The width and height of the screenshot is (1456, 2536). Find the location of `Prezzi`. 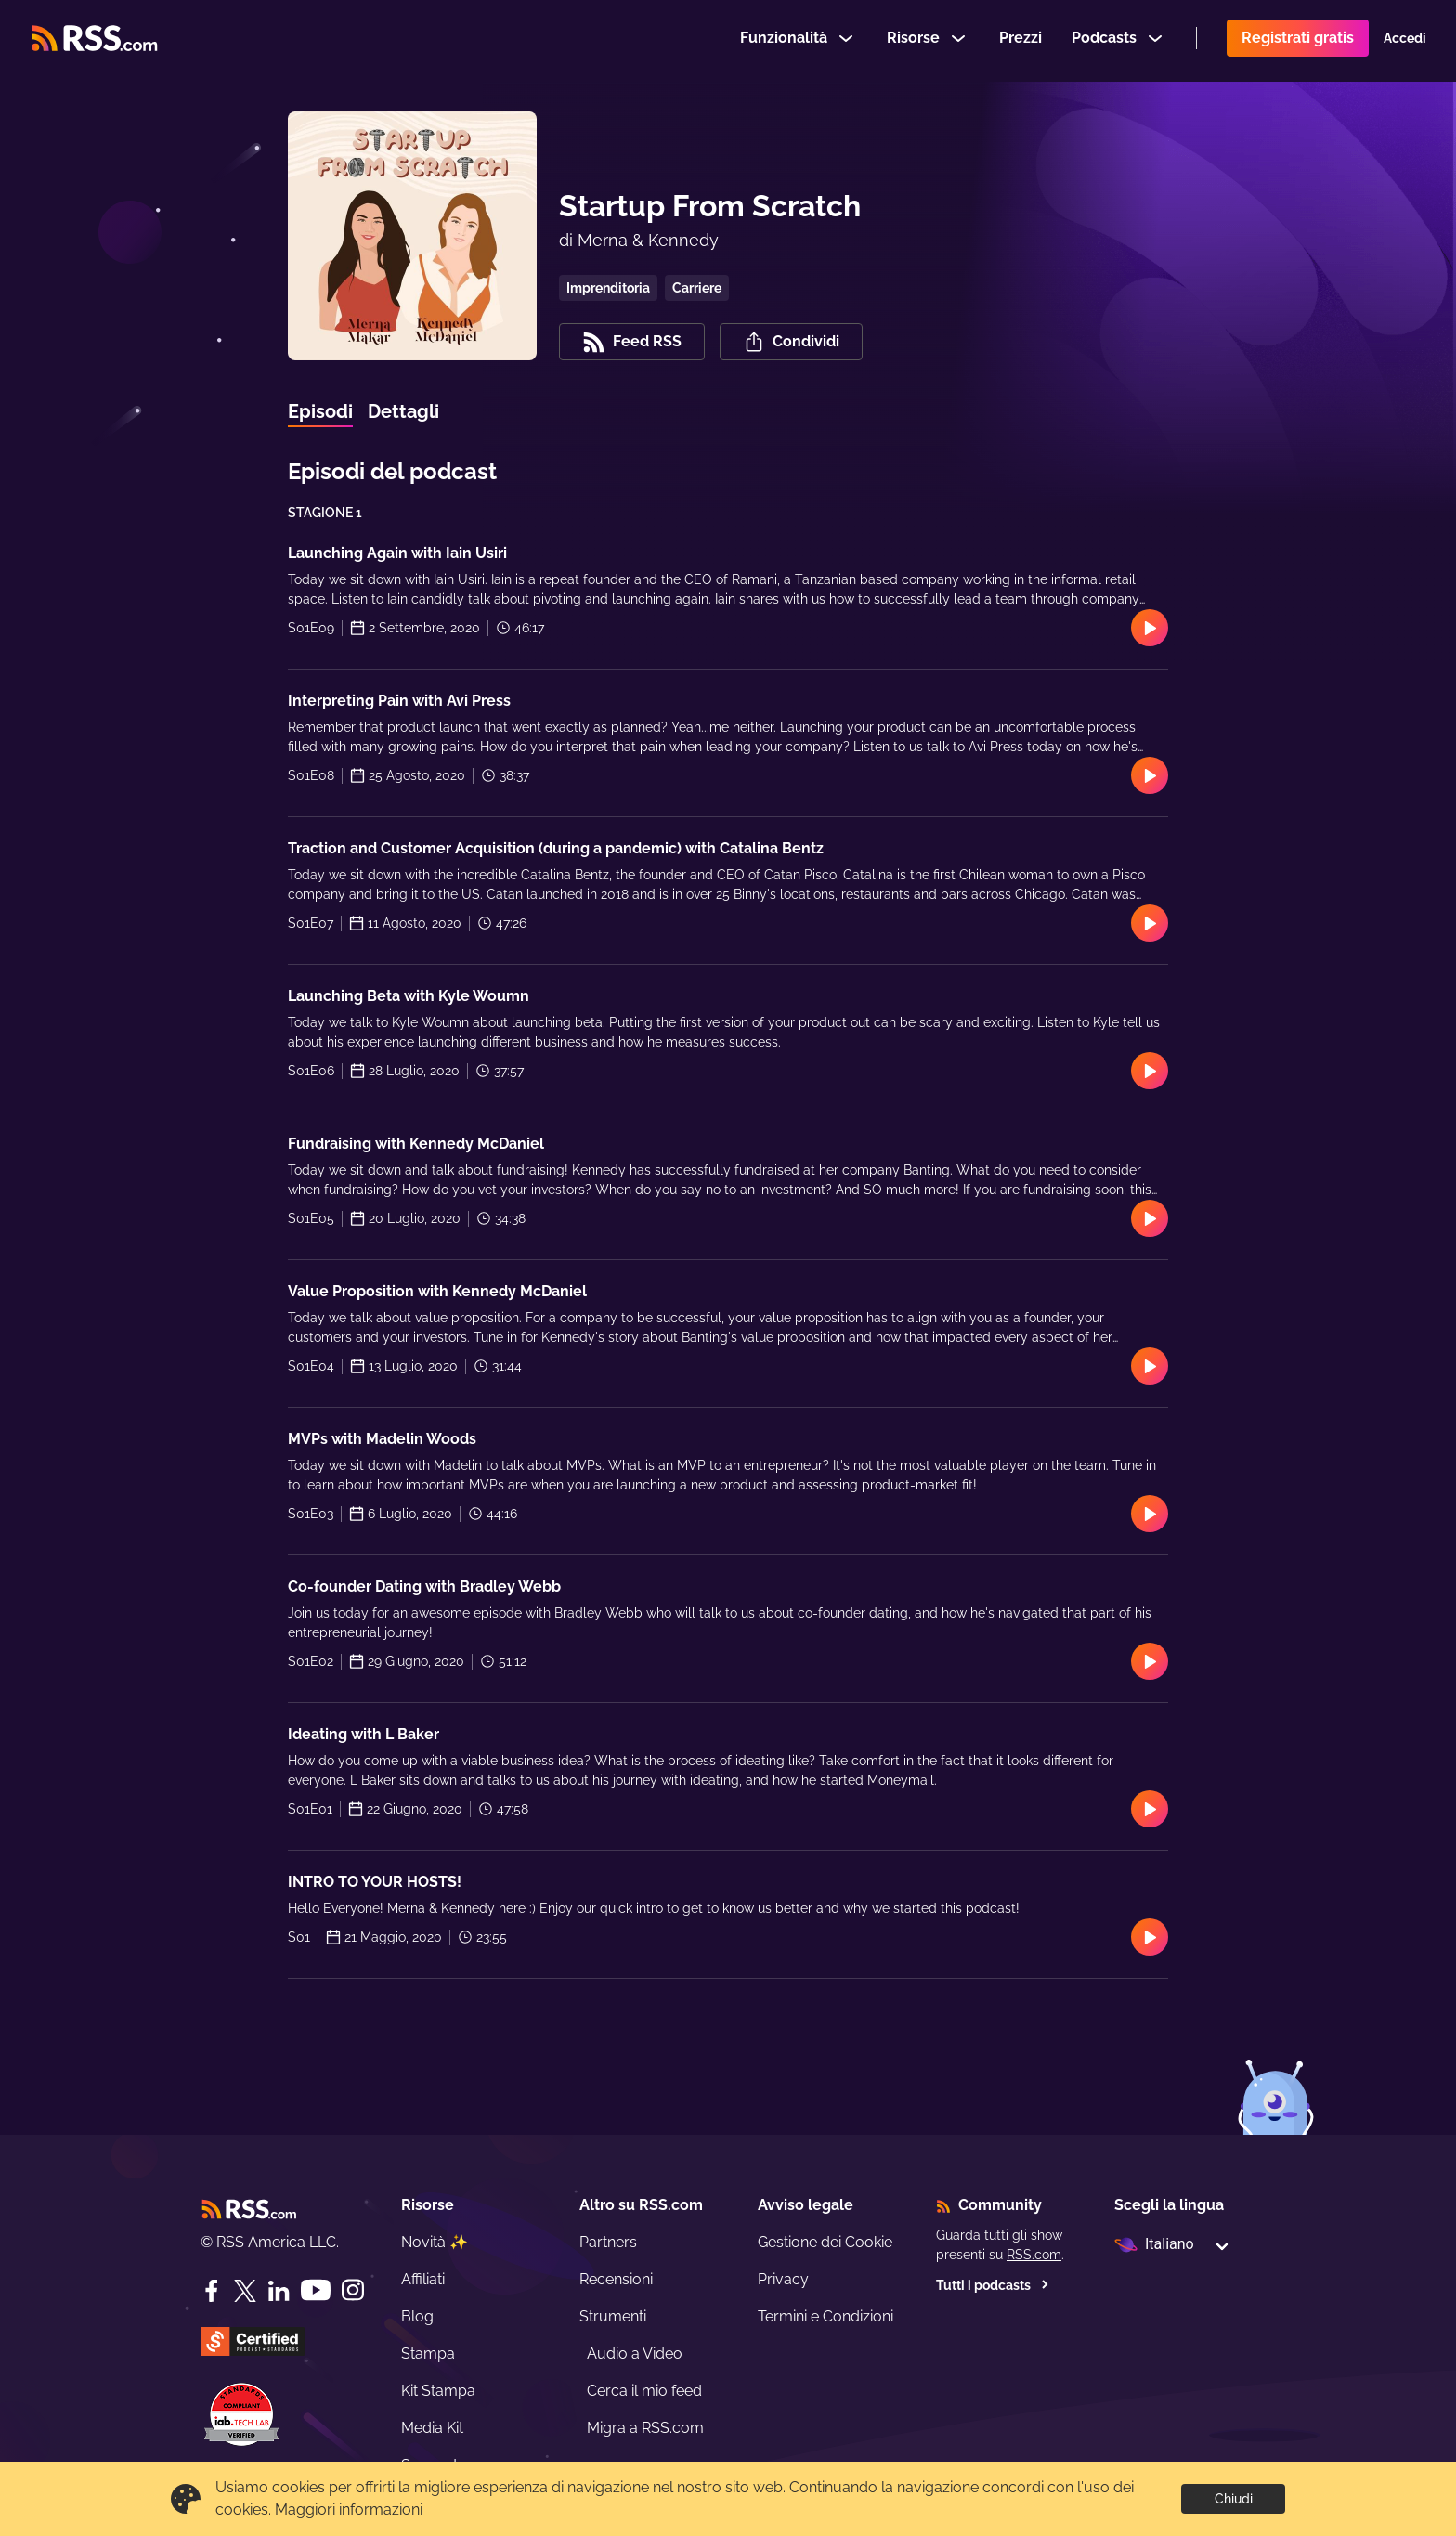

Prezzi is located at coordinates (1020, 40).